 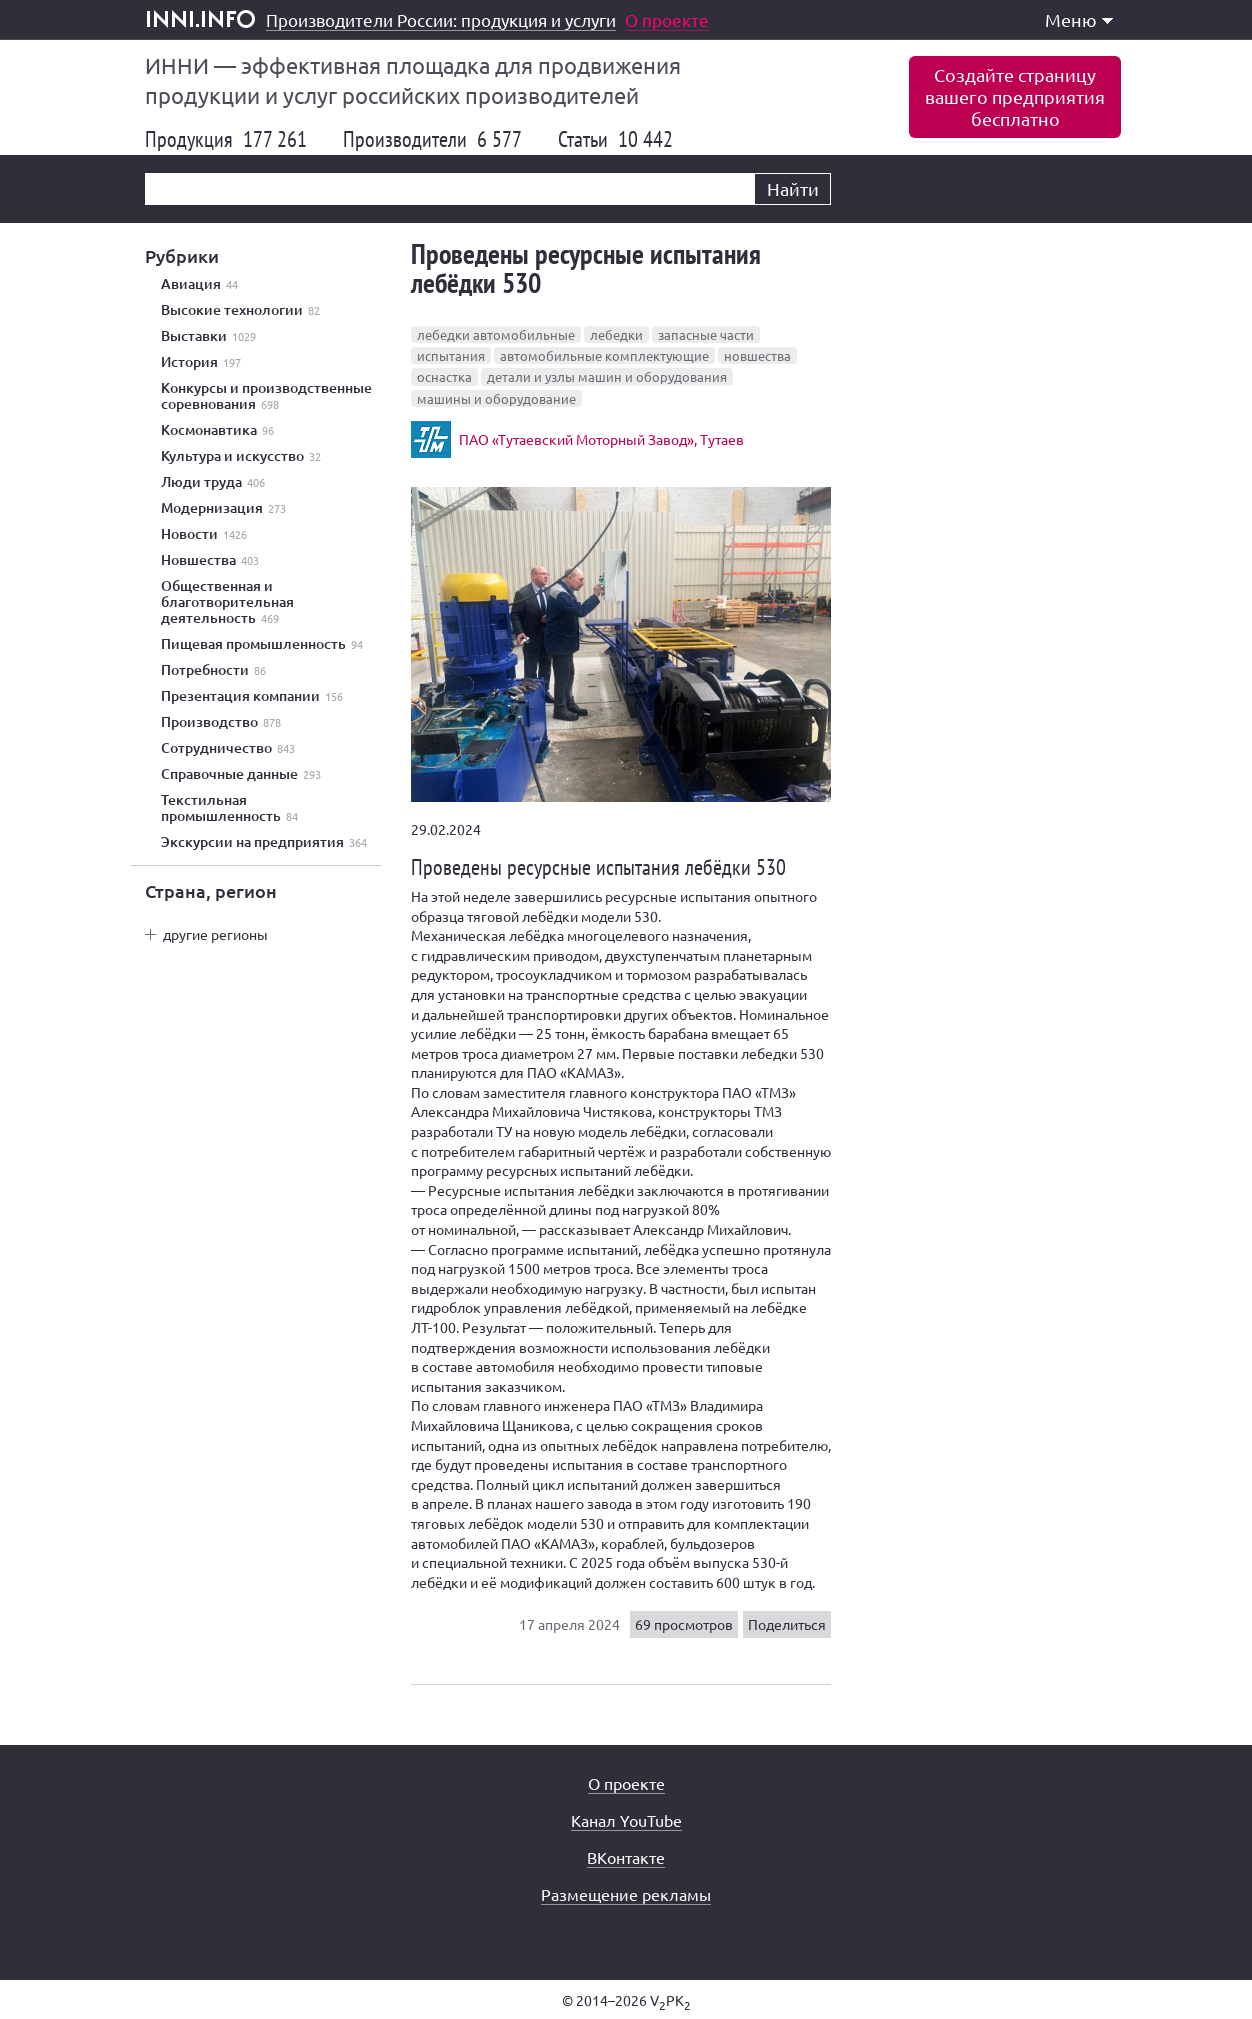 I want to click on лебедки, so click(x=616, y=334).